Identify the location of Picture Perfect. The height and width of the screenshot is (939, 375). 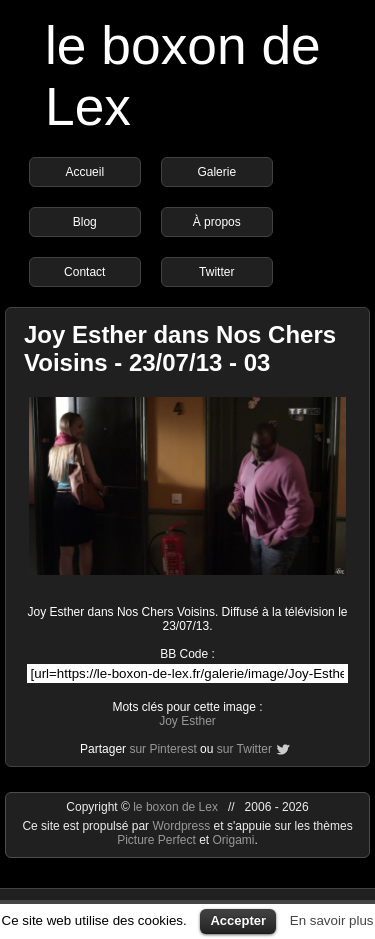
(156, 840).